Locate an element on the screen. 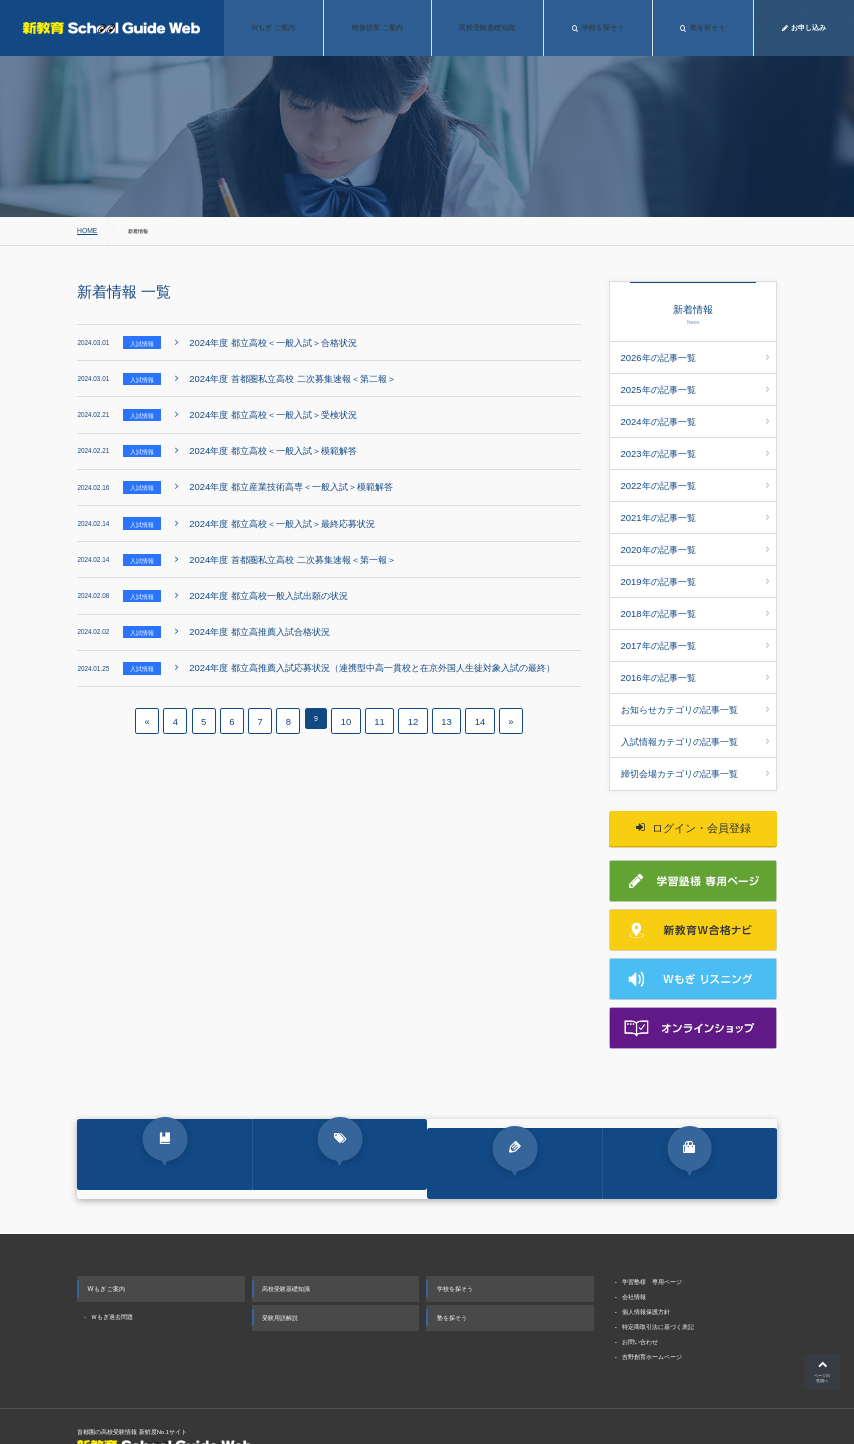 This screenshot has width=854, height=1444. 2018年の記事一覧 is located at coordinates (695, 574).